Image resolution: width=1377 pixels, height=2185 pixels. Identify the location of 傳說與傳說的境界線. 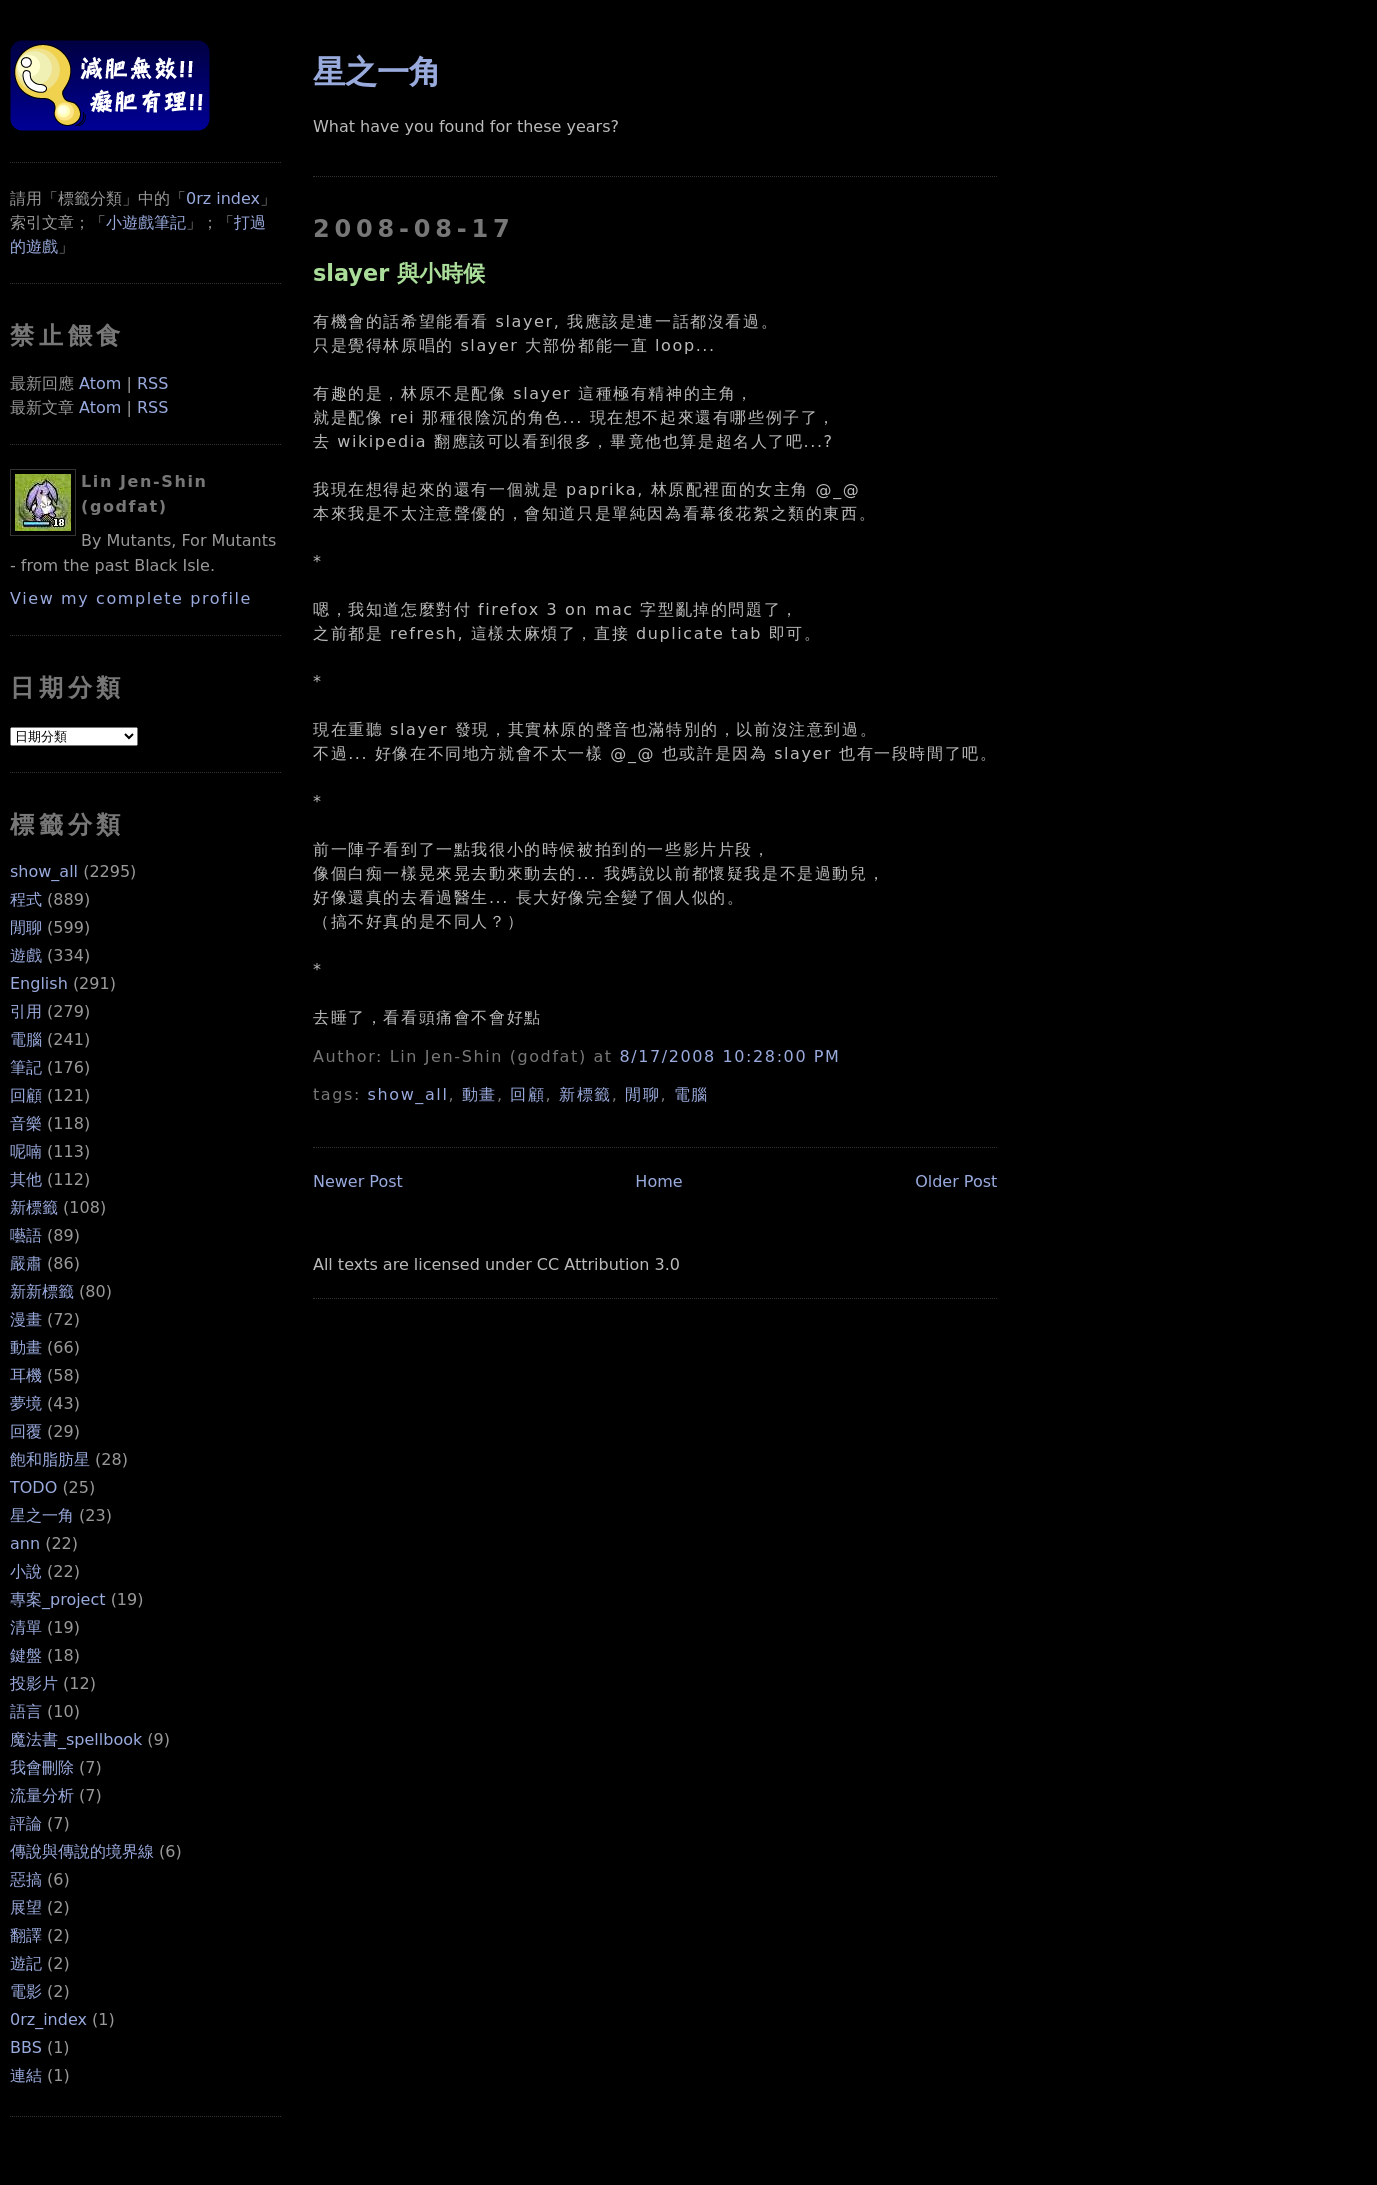
(82, 1851).